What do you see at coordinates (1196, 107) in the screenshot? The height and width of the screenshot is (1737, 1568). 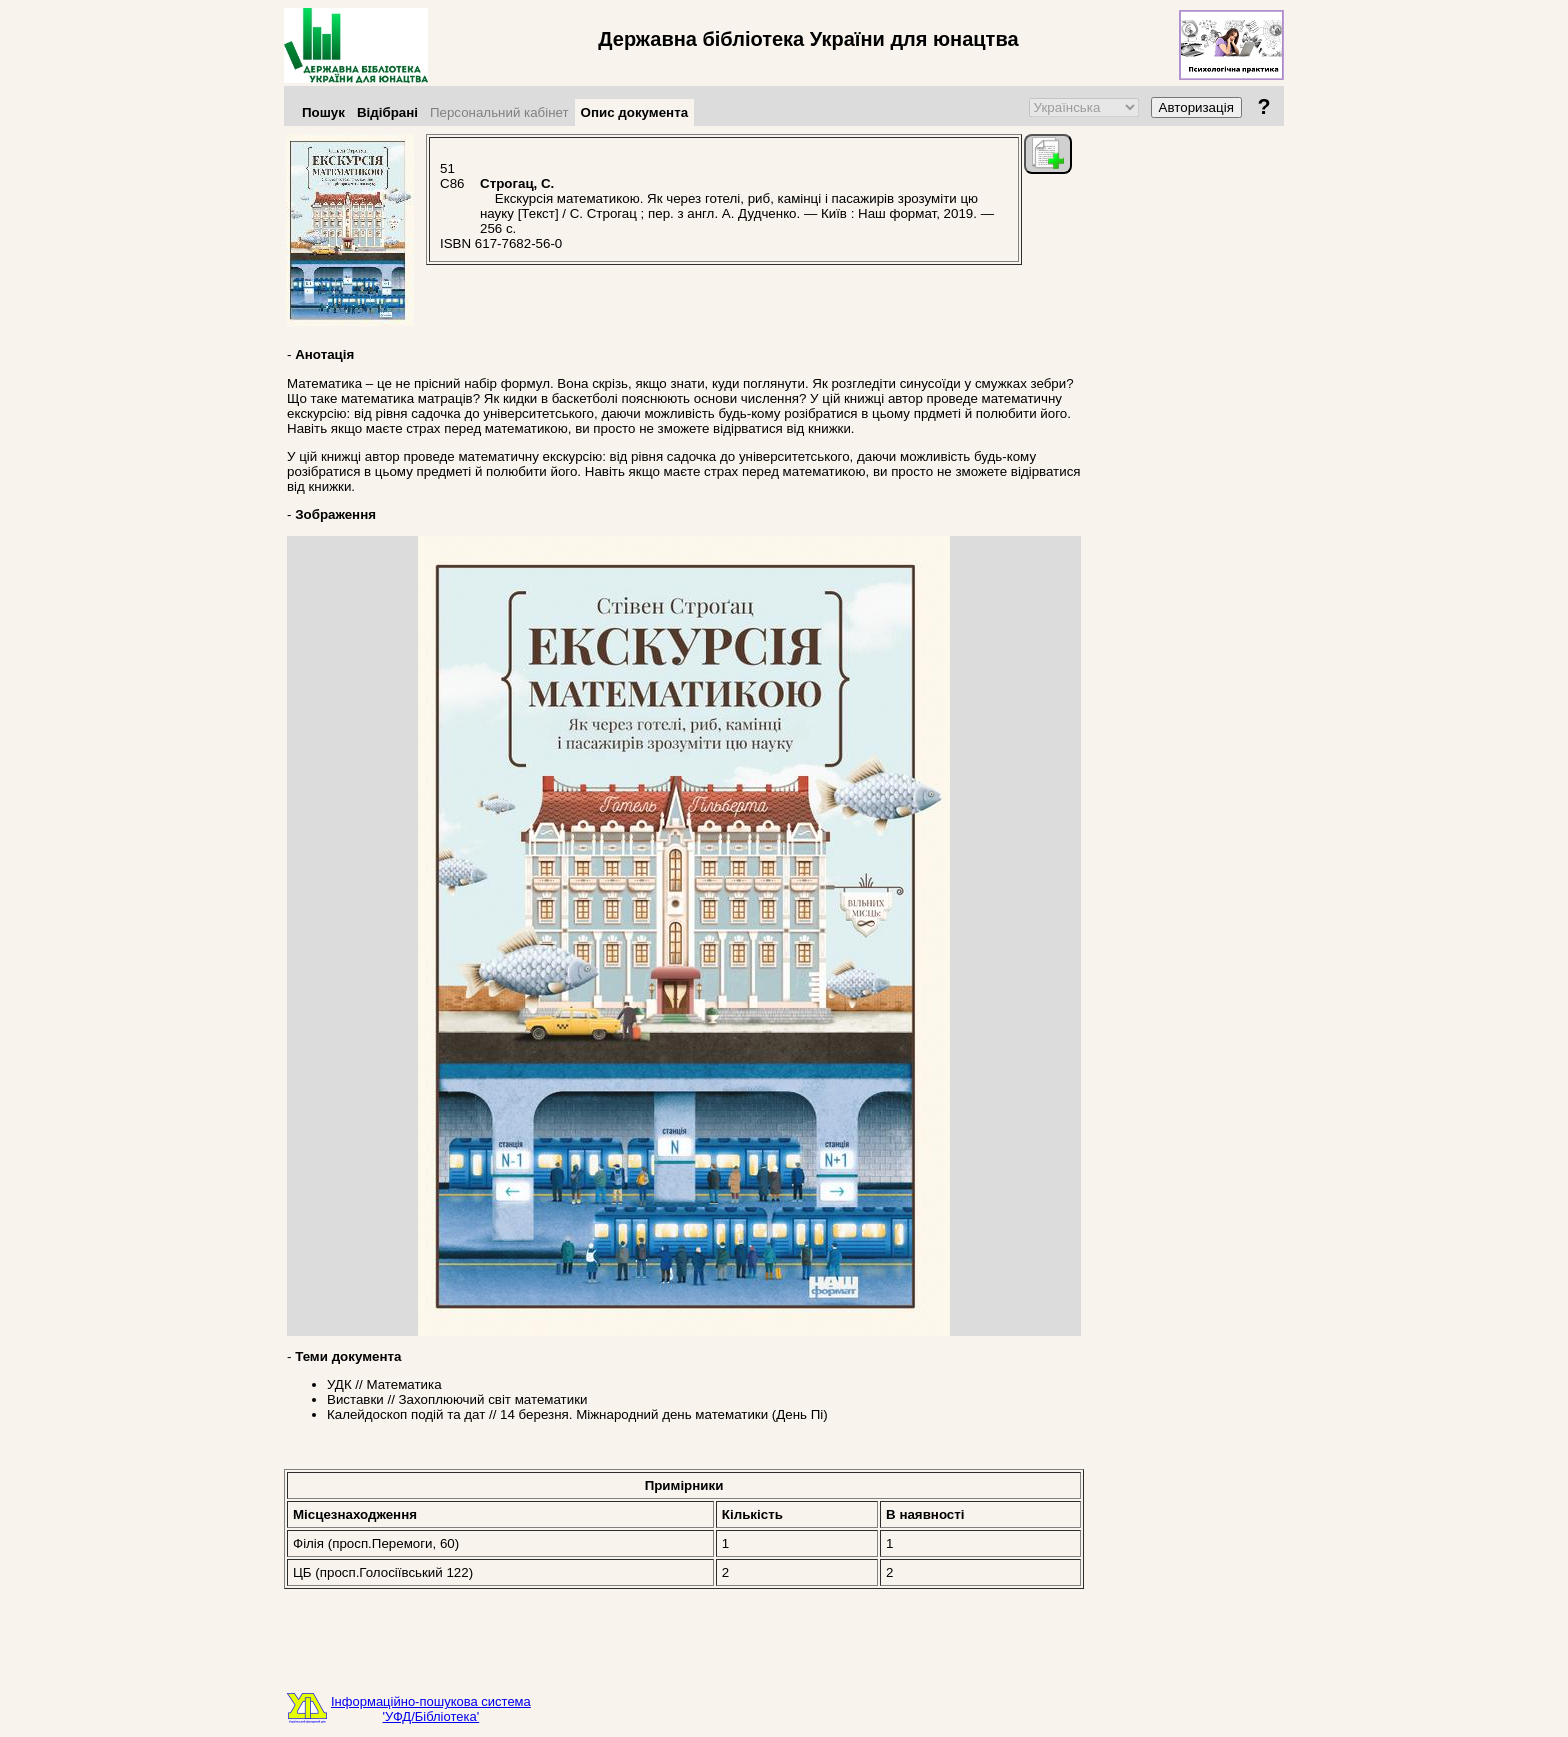 I see `Авторизація` at bounding box center [1196, 107].